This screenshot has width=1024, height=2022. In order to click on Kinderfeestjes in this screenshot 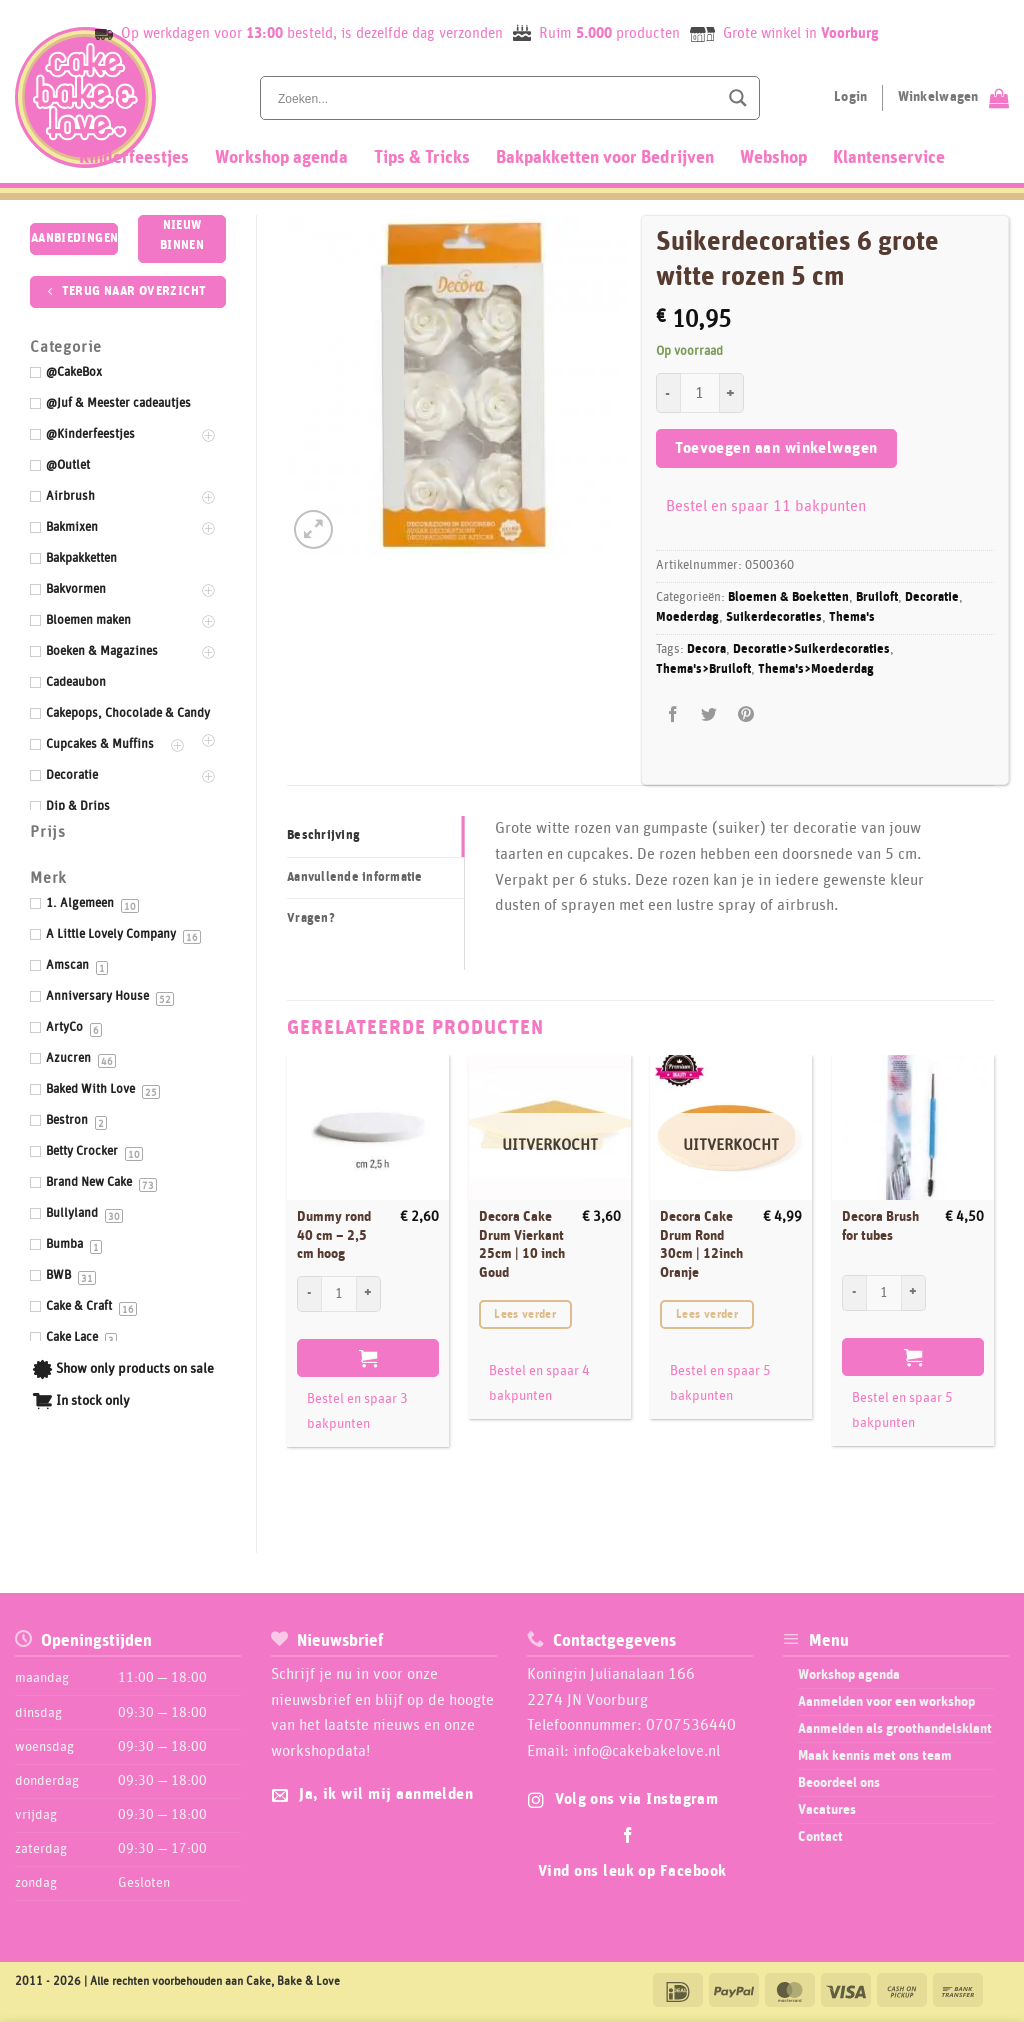, I will do `click(134, 158)`.